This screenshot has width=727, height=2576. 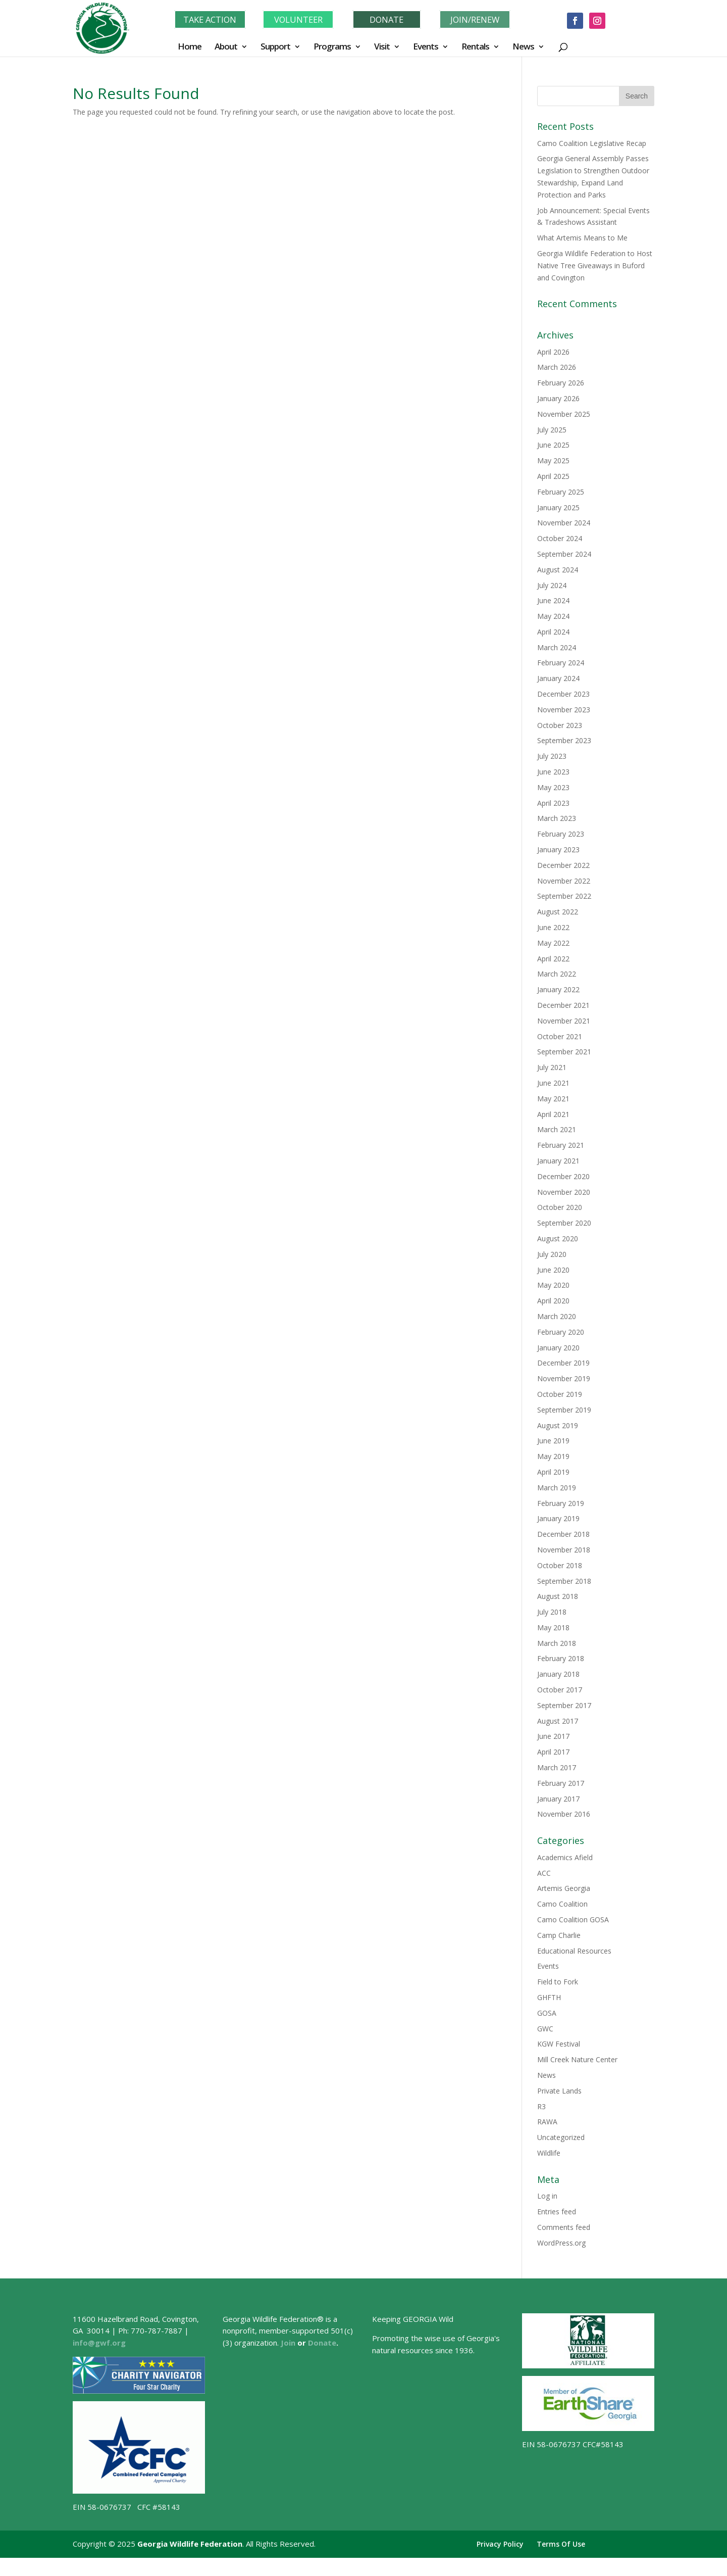 What do you see at coordinates (563, 1363) in the screenshot?
I see `December 2019` at bounding box center [563, 1363].